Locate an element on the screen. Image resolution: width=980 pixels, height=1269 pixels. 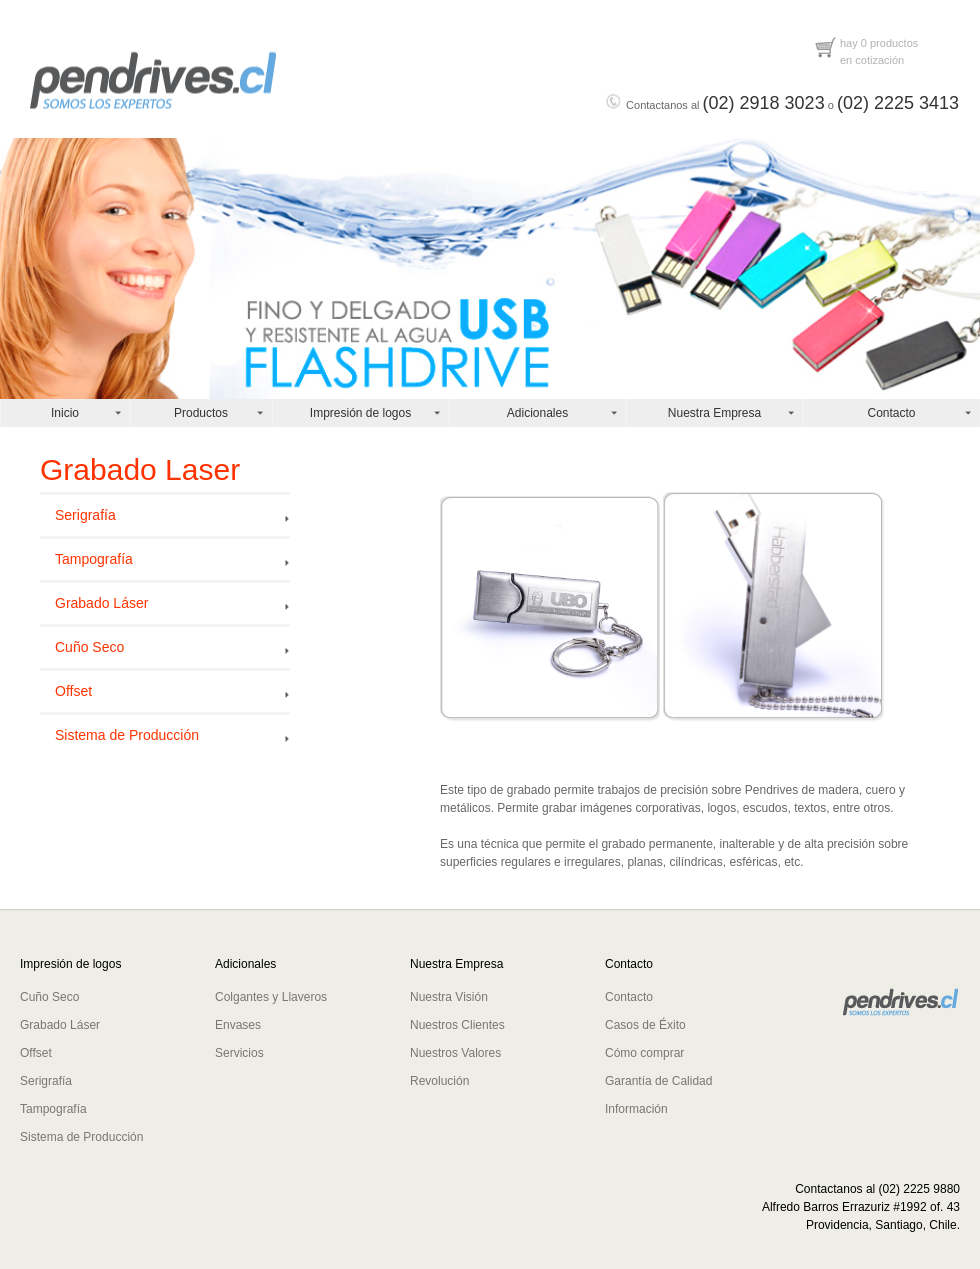
Serigrafía is located at coordinates (85, 515).